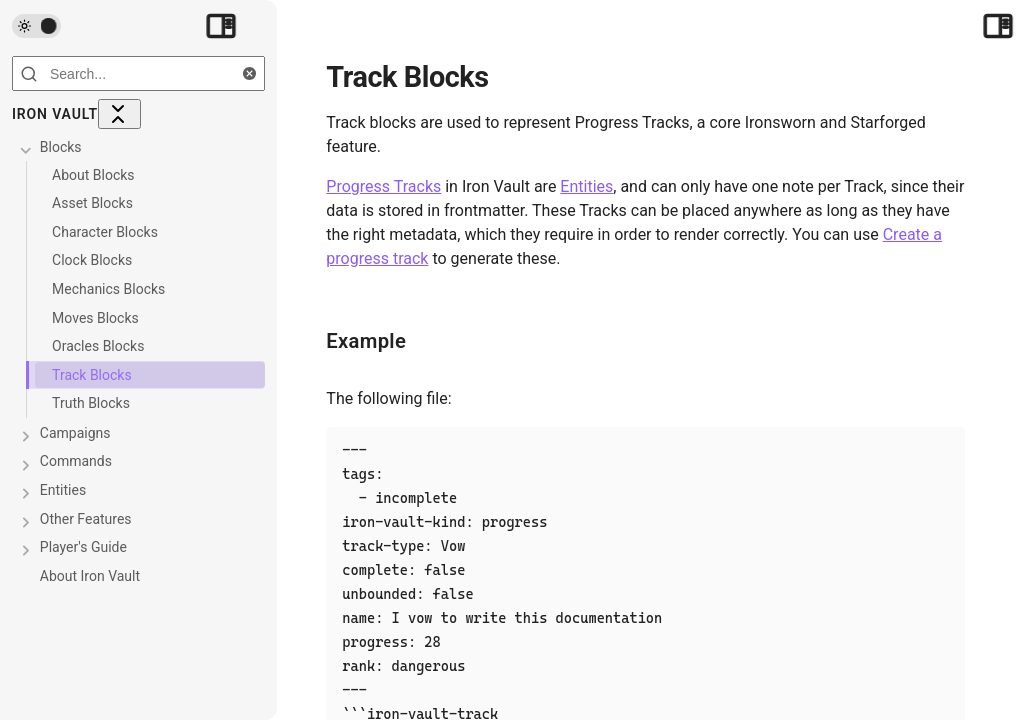 The height and width of the screenshot is (720, 1024). I want to click on [Collapse All], so click(119, 113).